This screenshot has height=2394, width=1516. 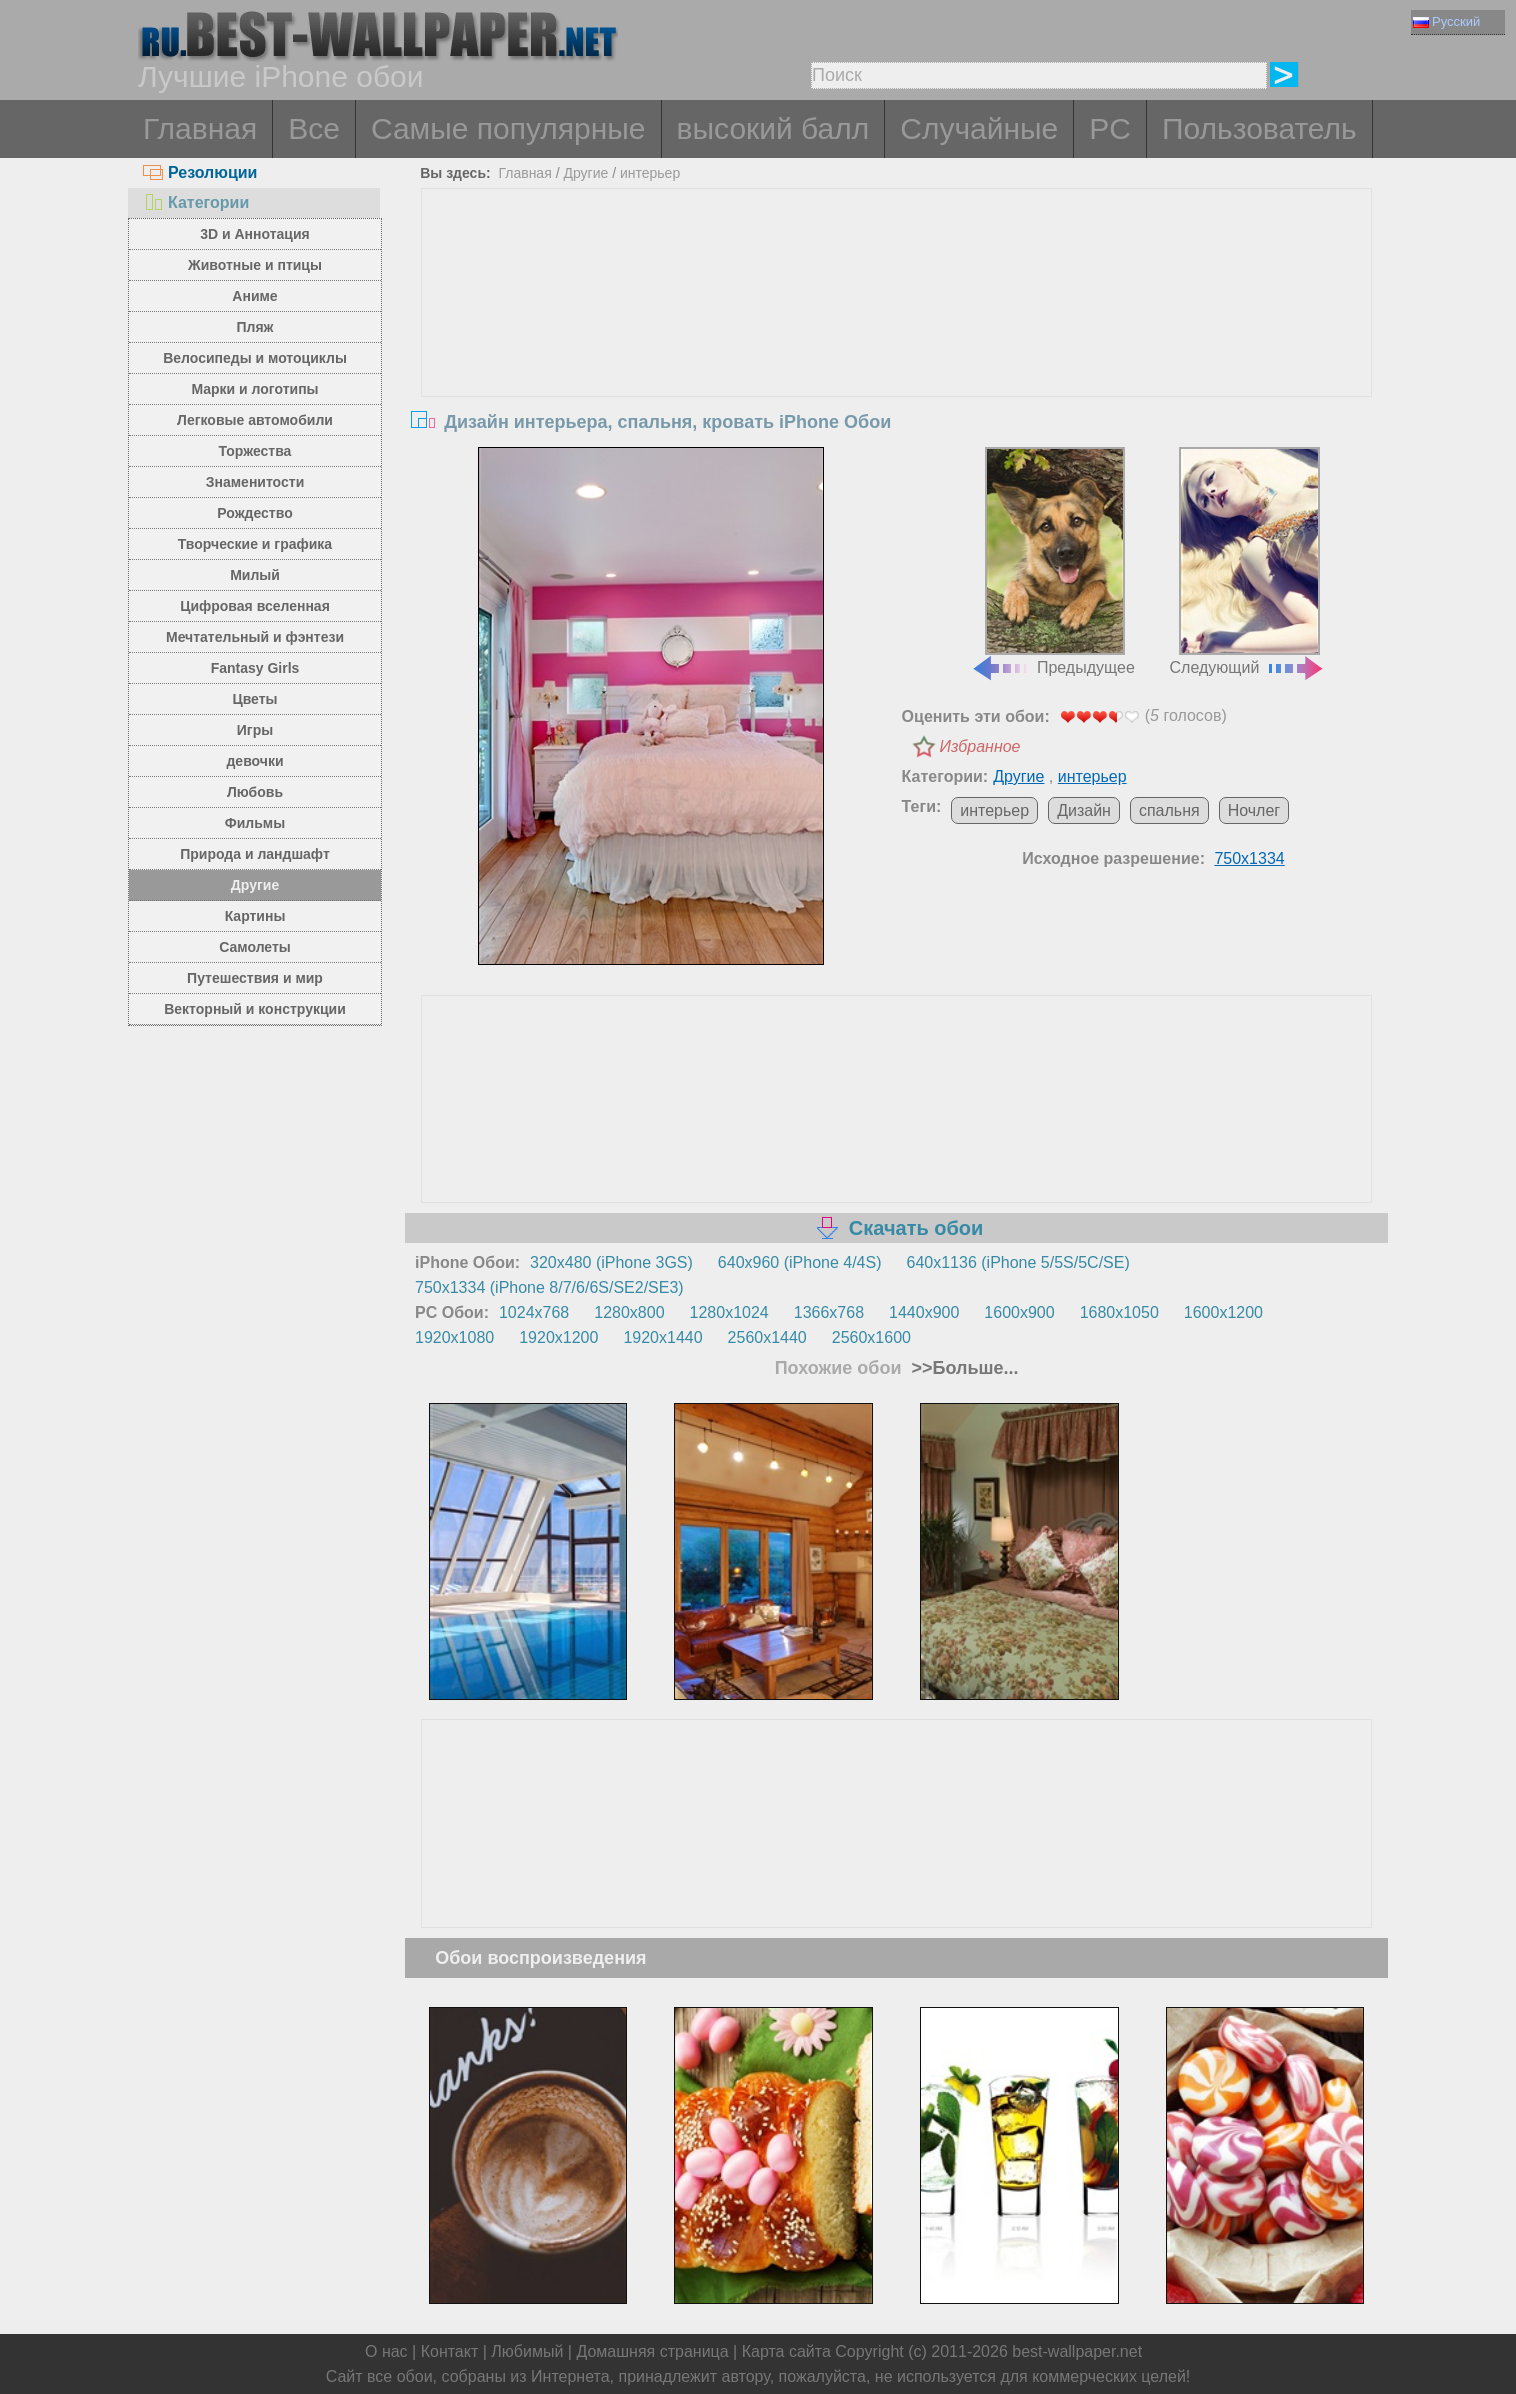 What do you see at coordinates (1254, 810) in the screenshot?
I see `Ночлег` at bounding box center [1254, 810].